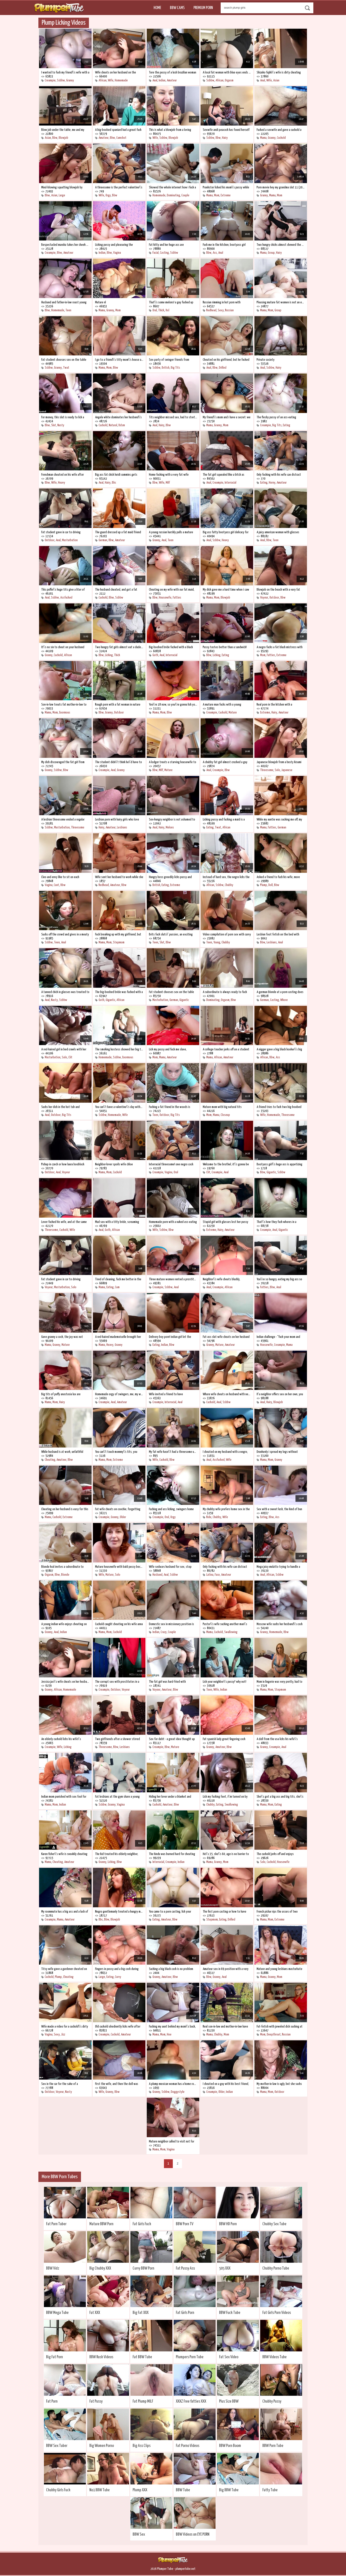 Image resolution: width=346 pixels, height=2576 pixels. What do you see at coordinates (177, 597) in the screenshot?
I see `Fatties` at bounding box center [177, 597].